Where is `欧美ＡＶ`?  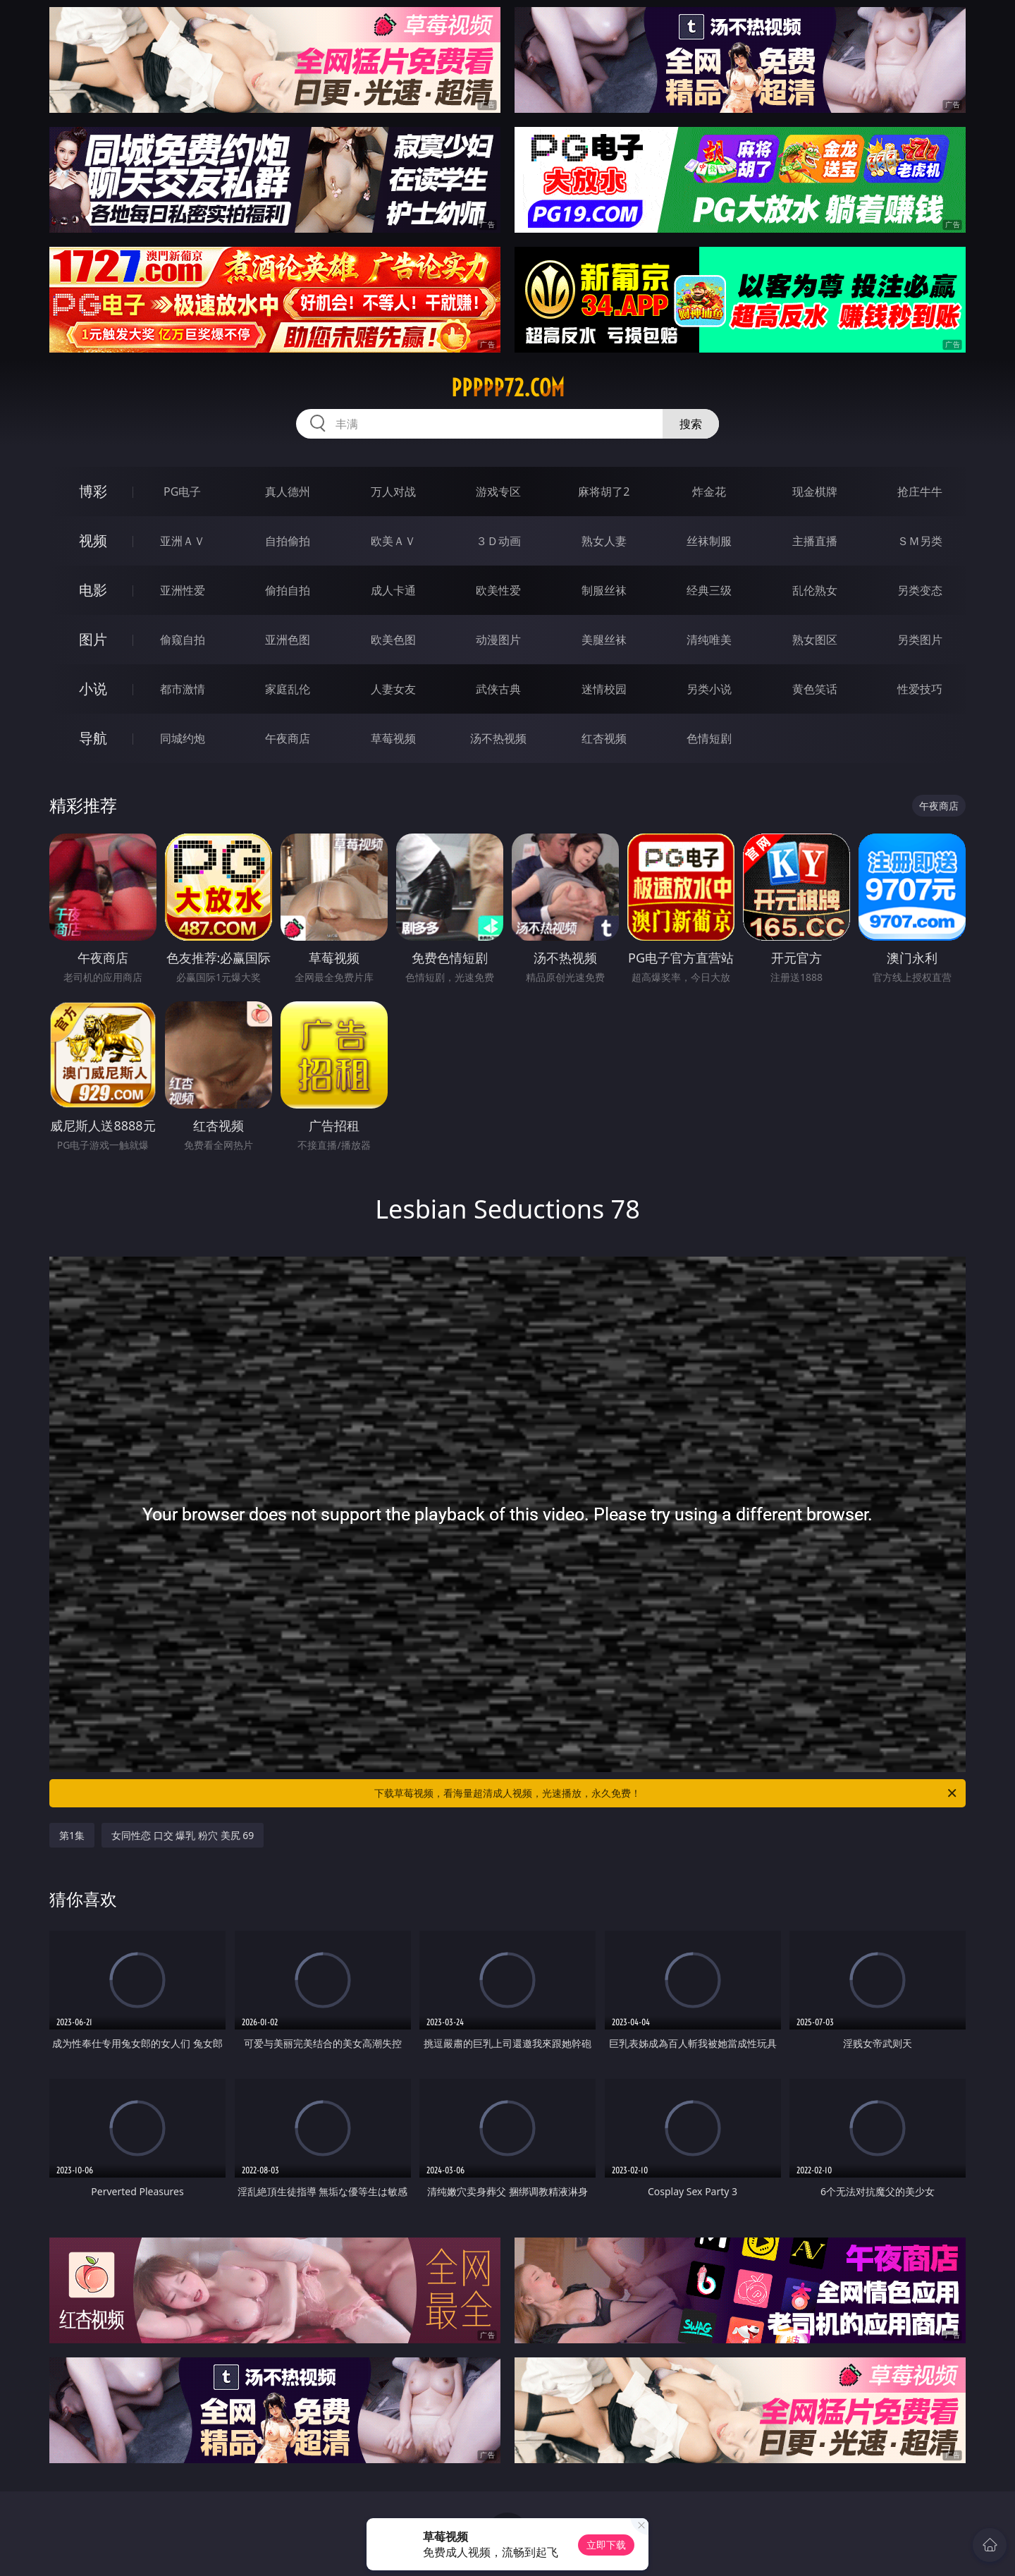
欧美ＡＶ is located at coordinates (393, 541).